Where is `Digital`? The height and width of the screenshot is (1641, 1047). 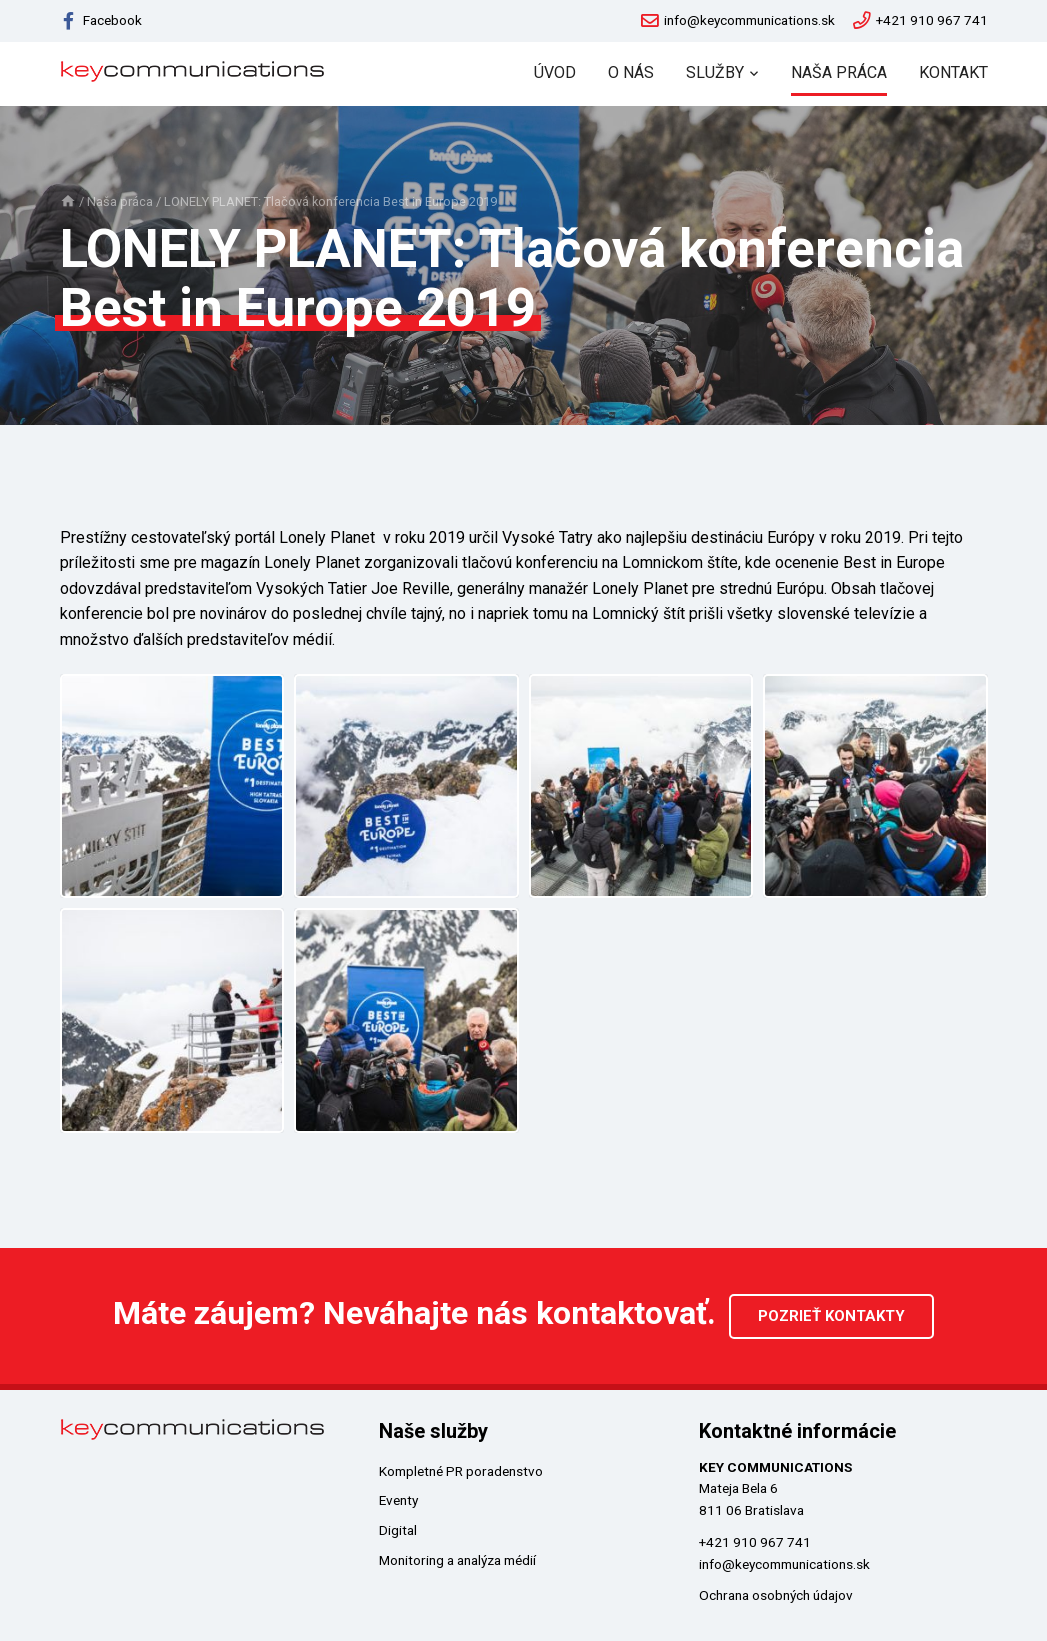
Digital is located at coordinates (398, 1529).